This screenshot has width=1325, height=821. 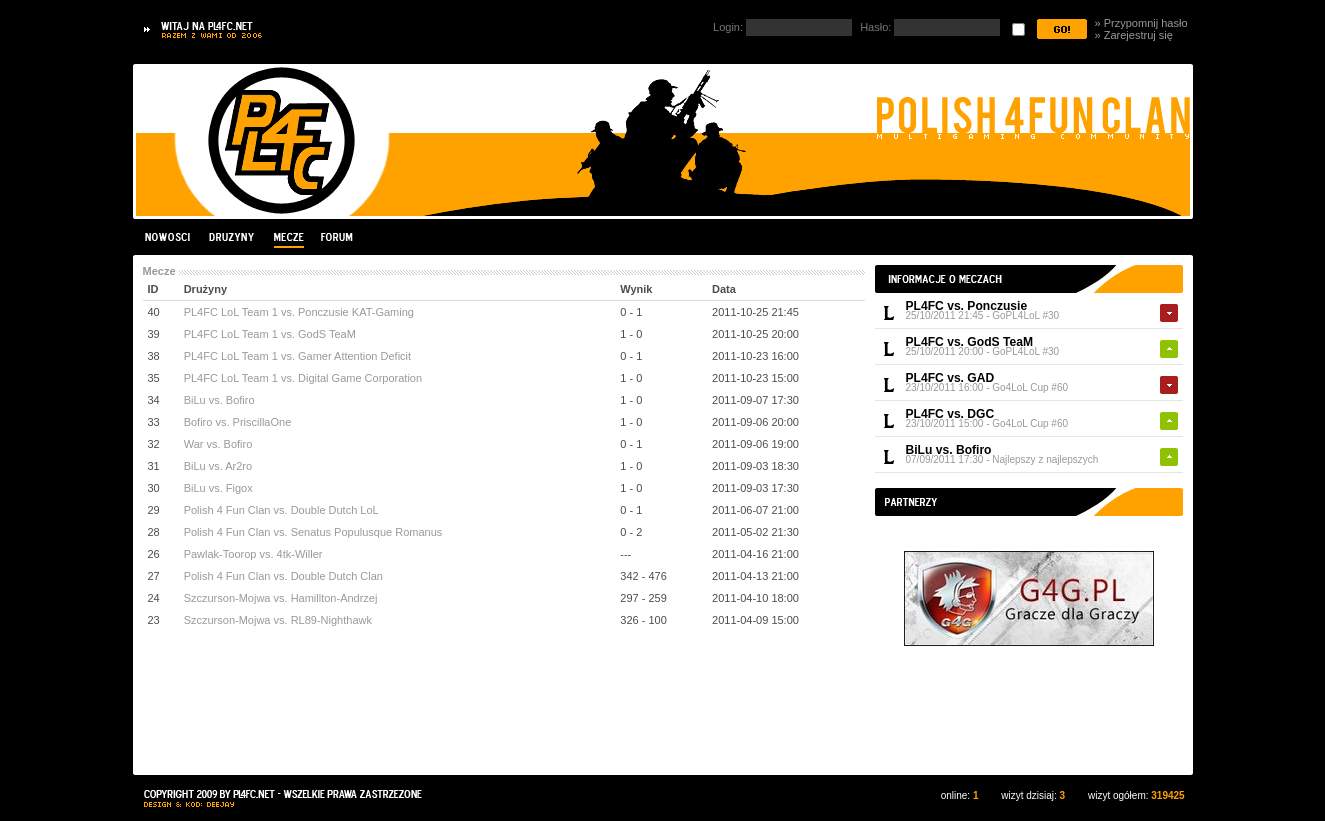 I want to click on Pawlak-Toorop vs. 4tk-Willer, so click(x=253, y=554).